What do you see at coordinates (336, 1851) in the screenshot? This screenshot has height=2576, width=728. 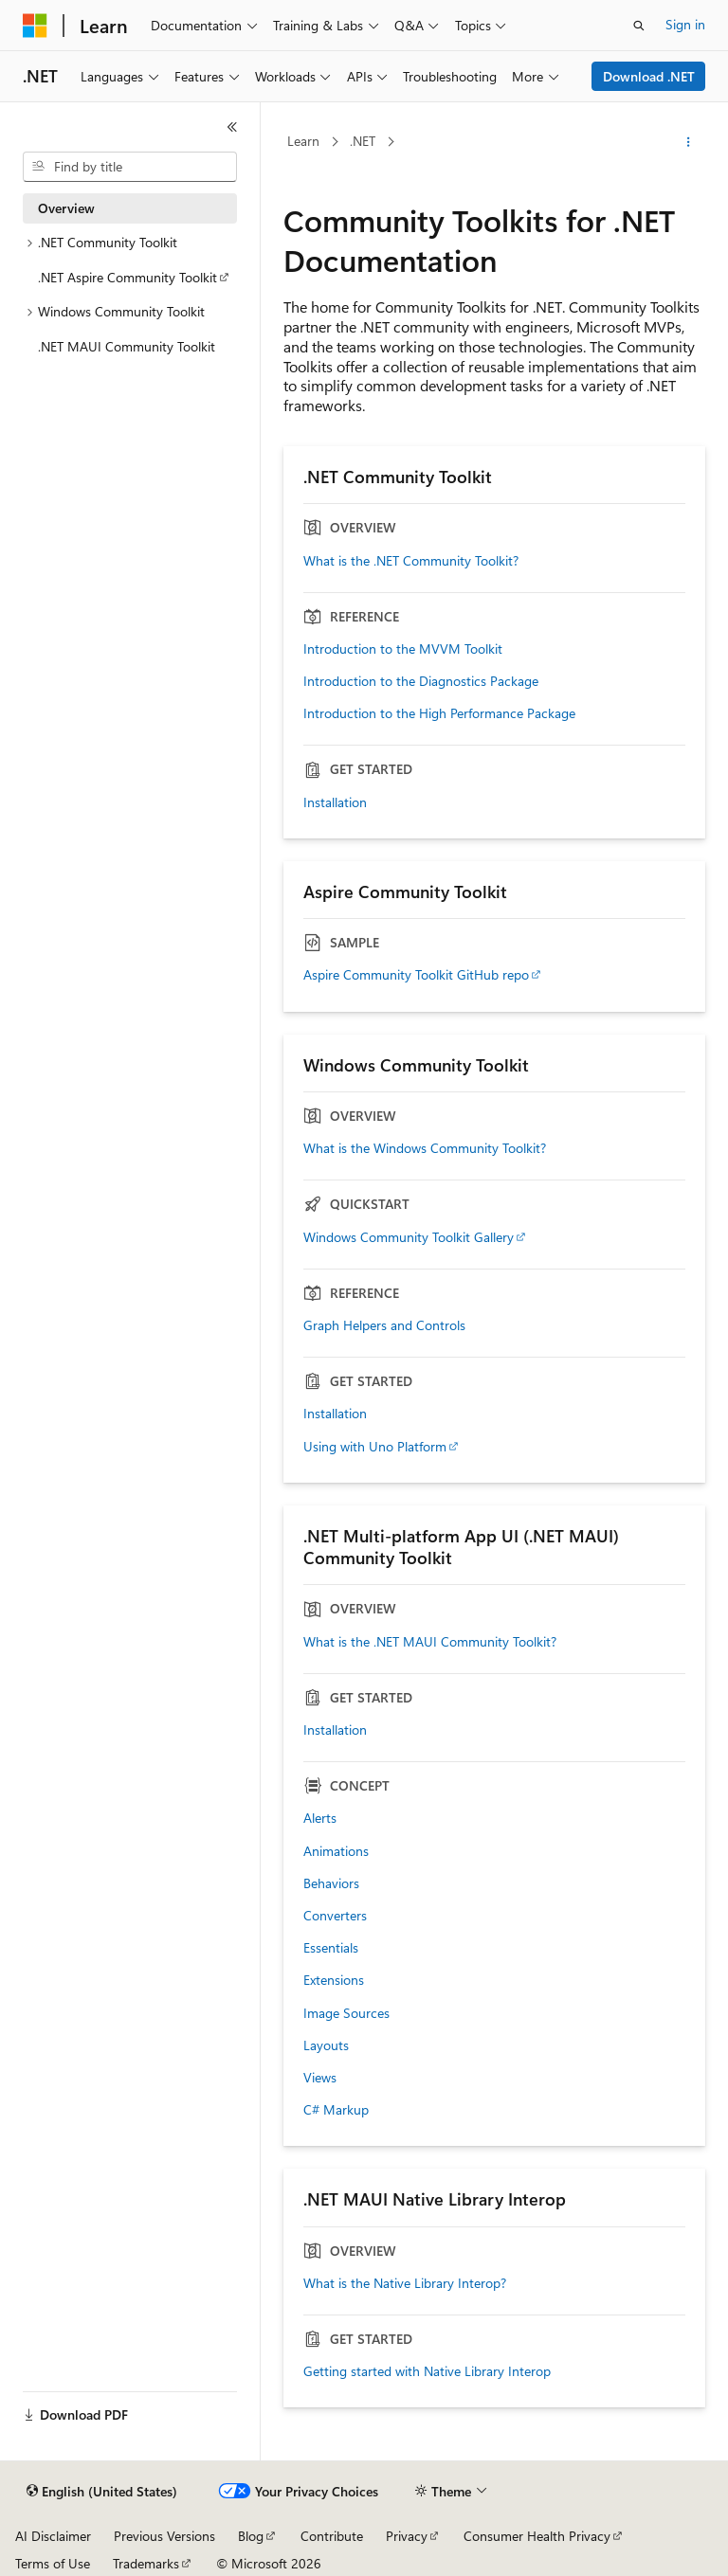 I see `Animations` at bounding box center [336, 1851].